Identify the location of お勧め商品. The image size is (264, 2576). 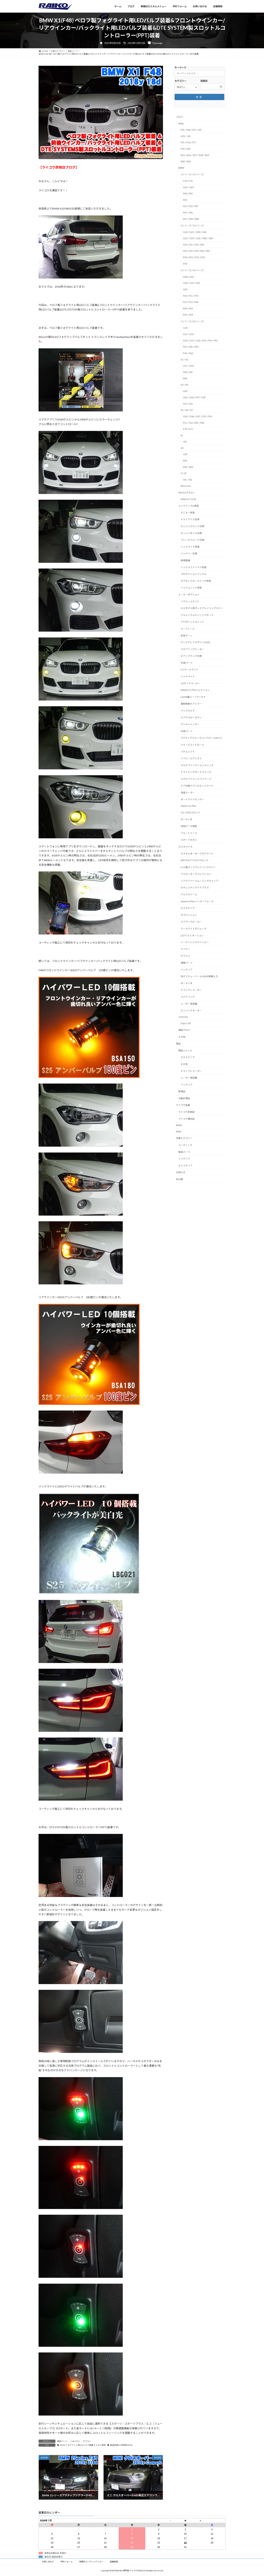
(184, 1098).